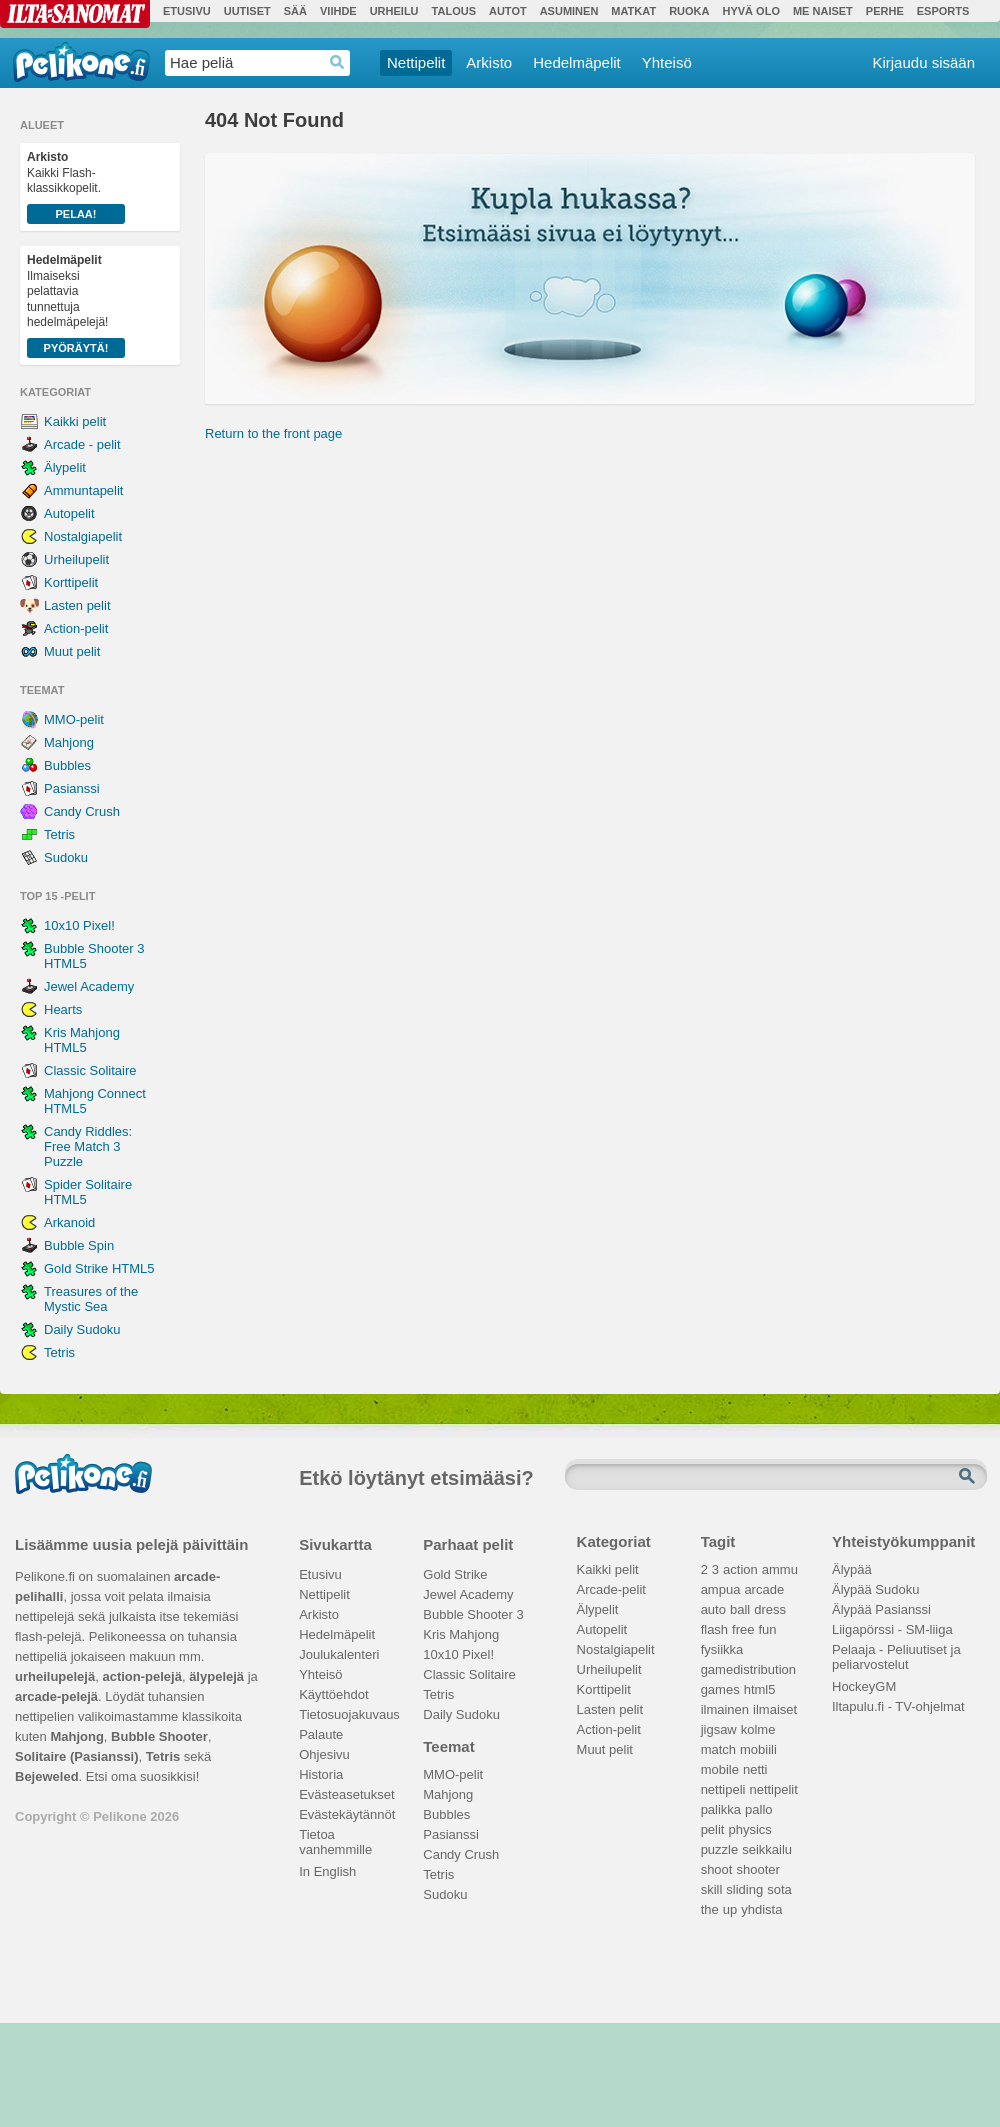 Image resolution: width=1000 pixels, height=2127 pixels. Describe the element at coordinates (72, 788) in the screenshot. I see `Pasianssi` at that location.